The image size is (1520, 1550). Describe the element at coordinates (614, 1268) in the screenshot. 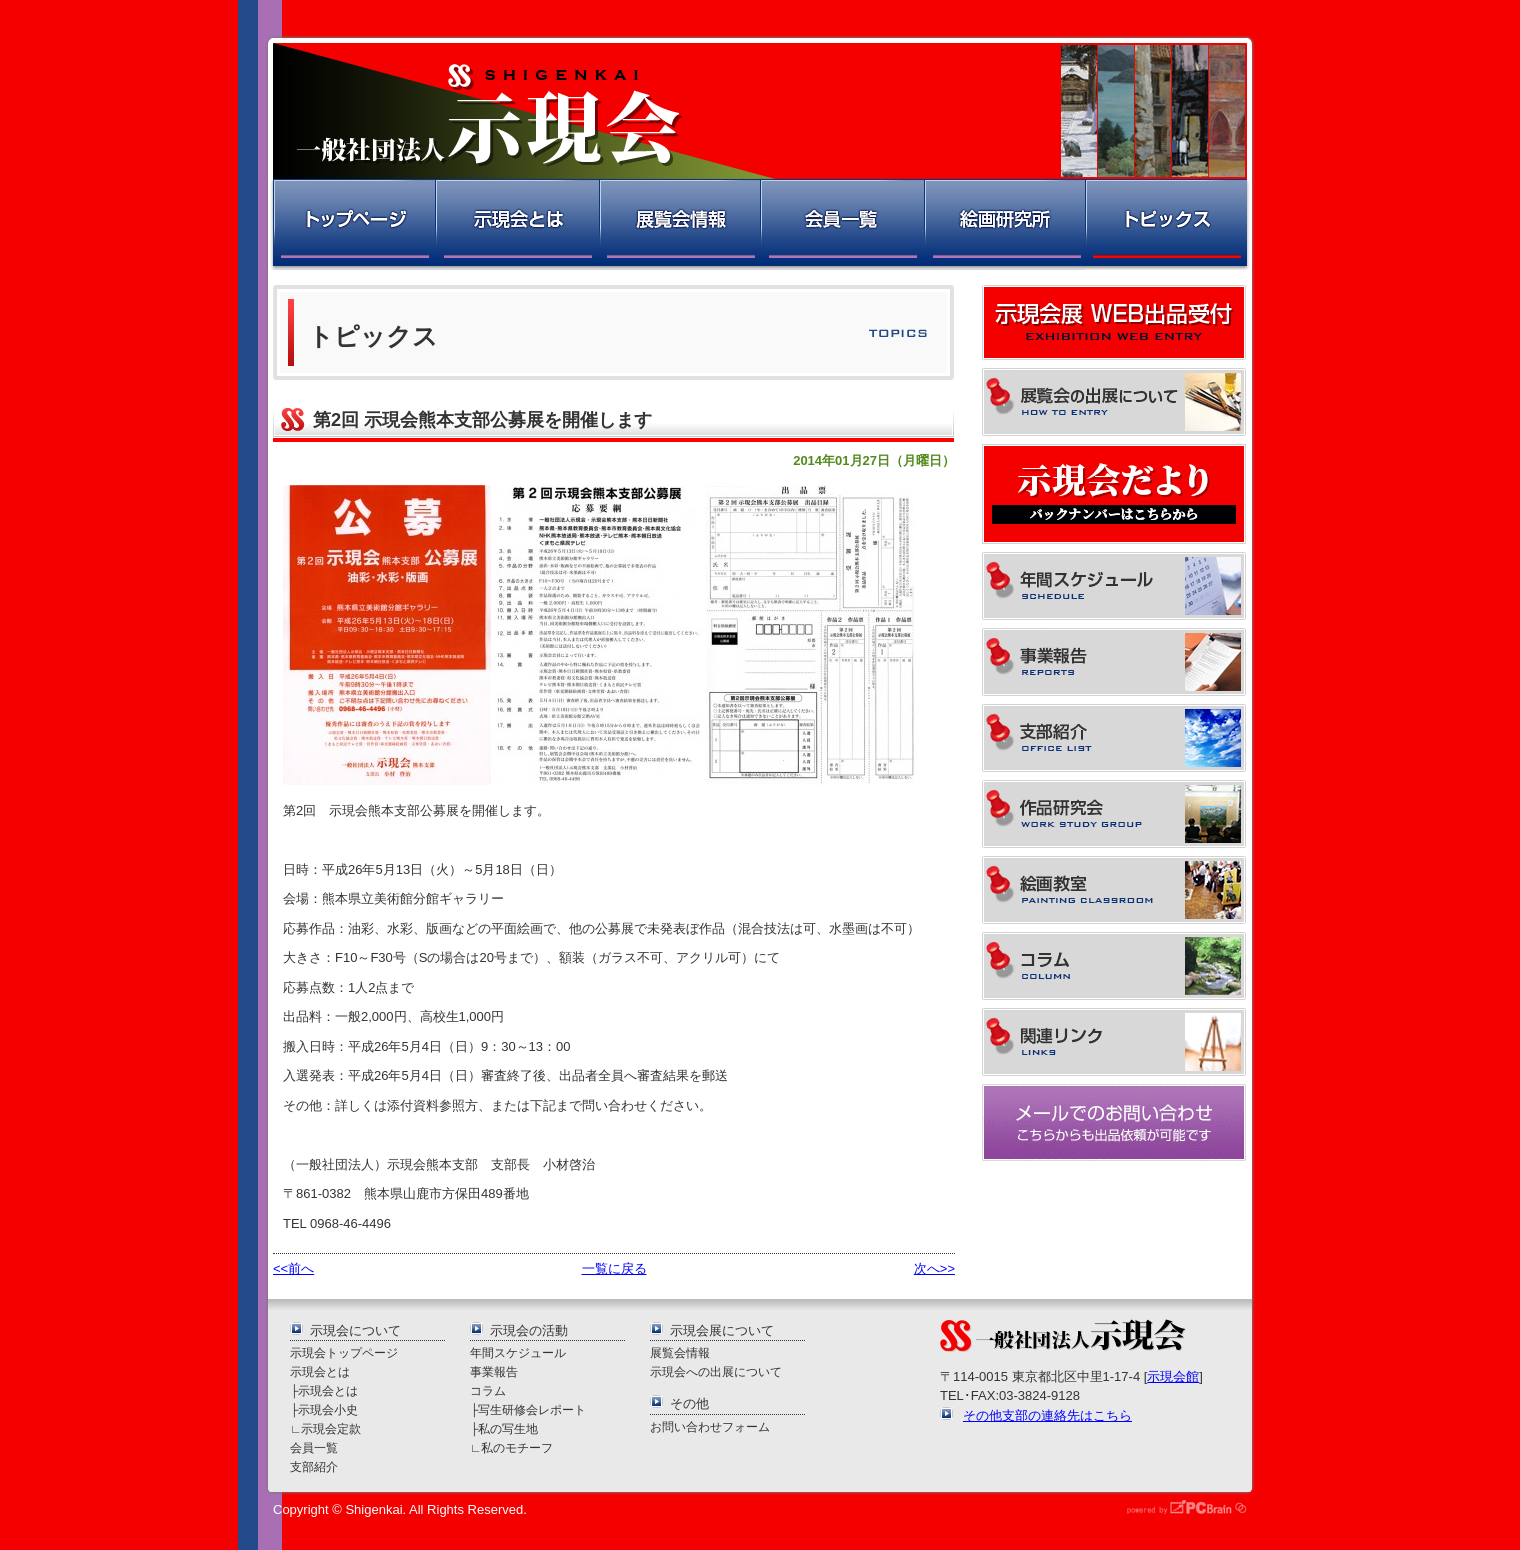

I see `一覧に戻る` at that location.